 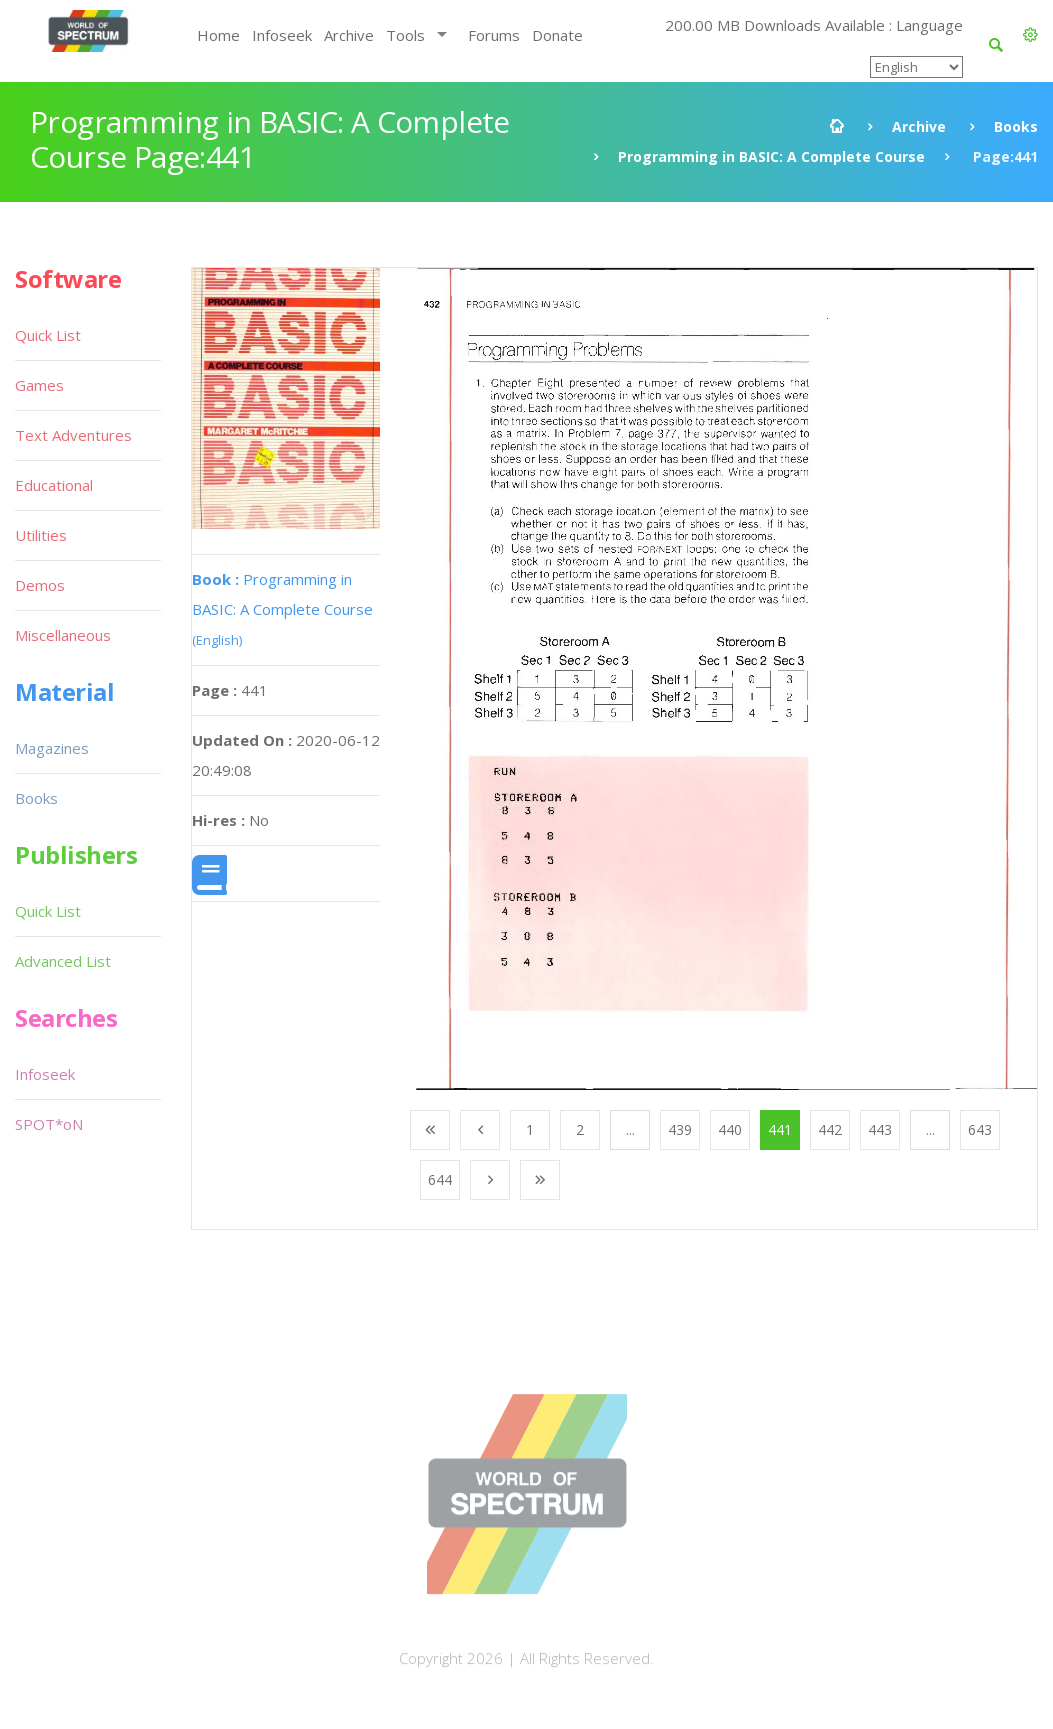 I want to click on SPOT*oN, so click(x=49, y=1124).